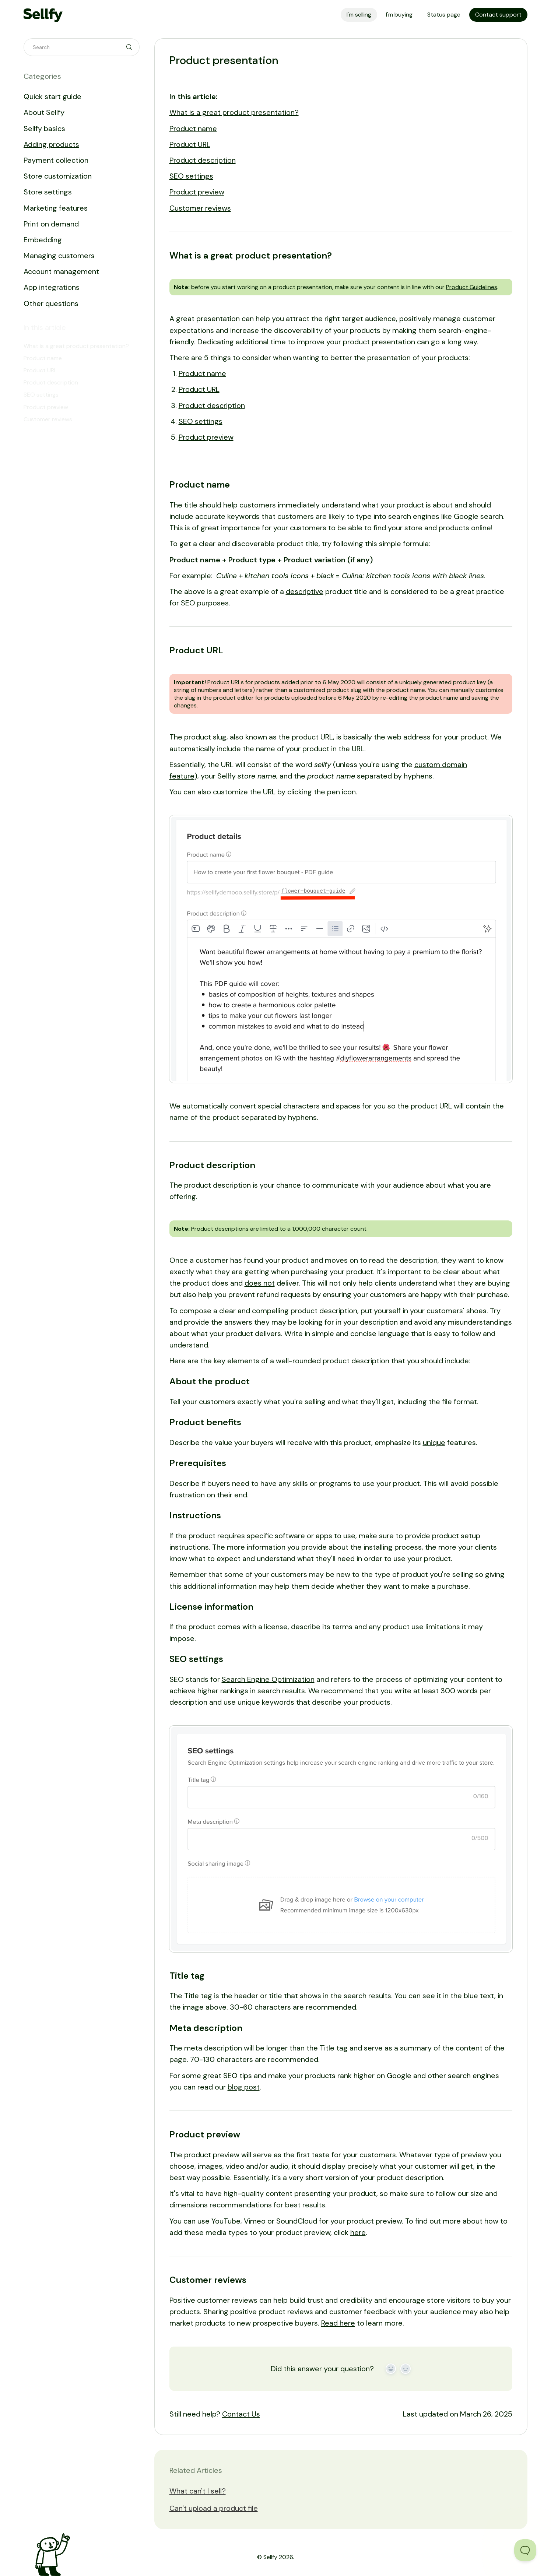  What do you see at coordinates (359, 14) in the screenshot?
I see `I'm selling` at bounding box center [359, 14].